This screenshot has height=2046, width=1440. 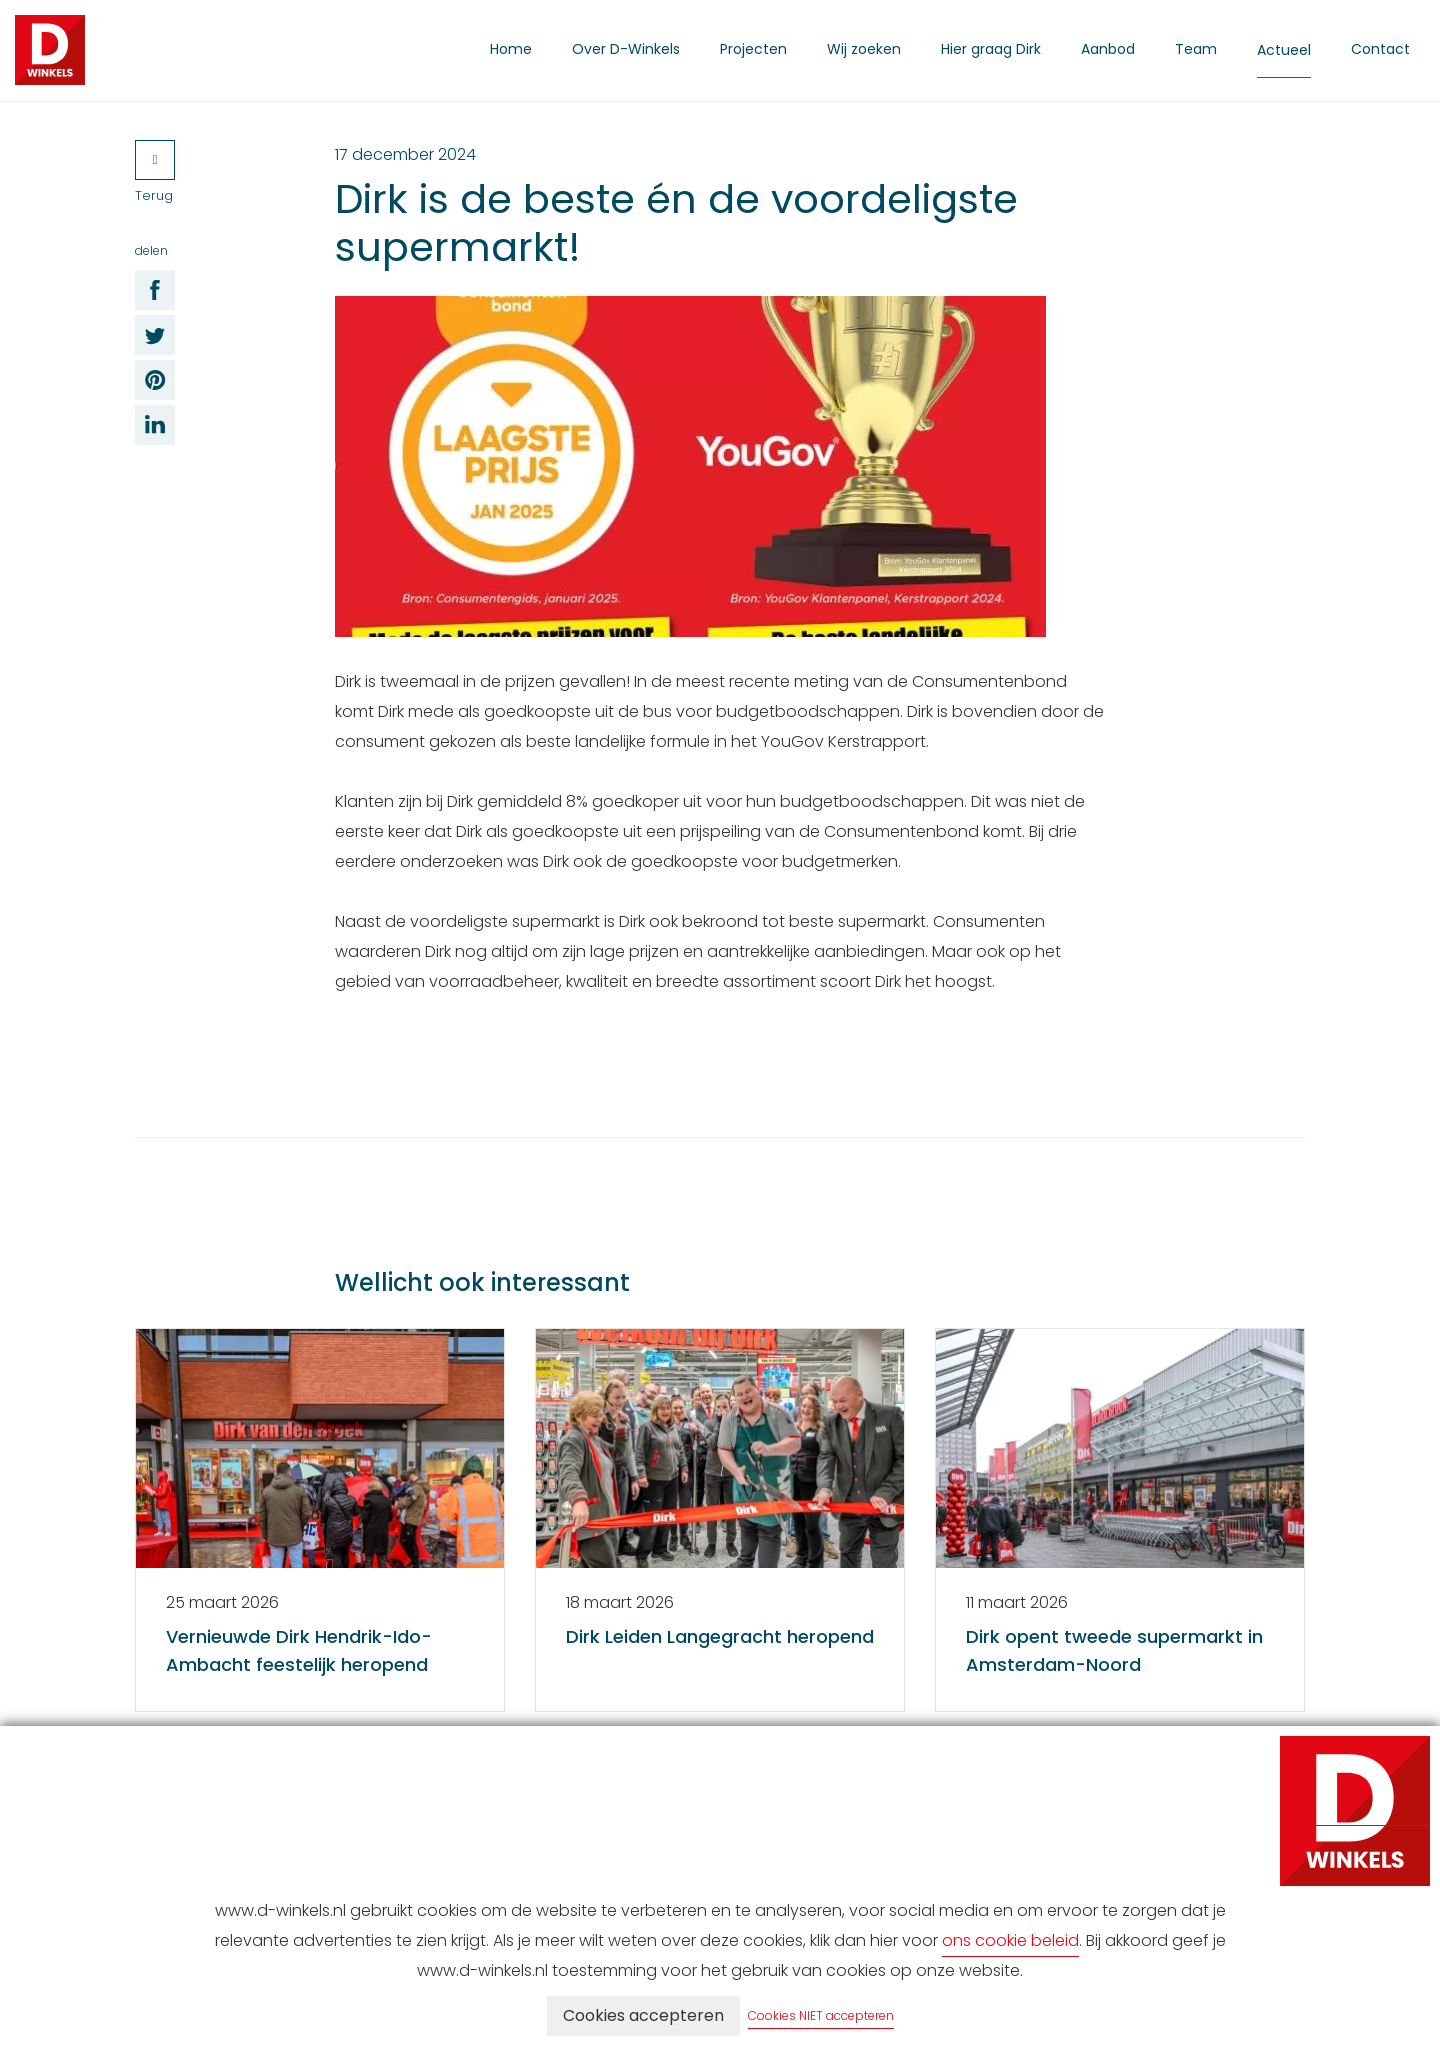 I want to click on ons cookie beleid, so click(x=1010, y=1940).